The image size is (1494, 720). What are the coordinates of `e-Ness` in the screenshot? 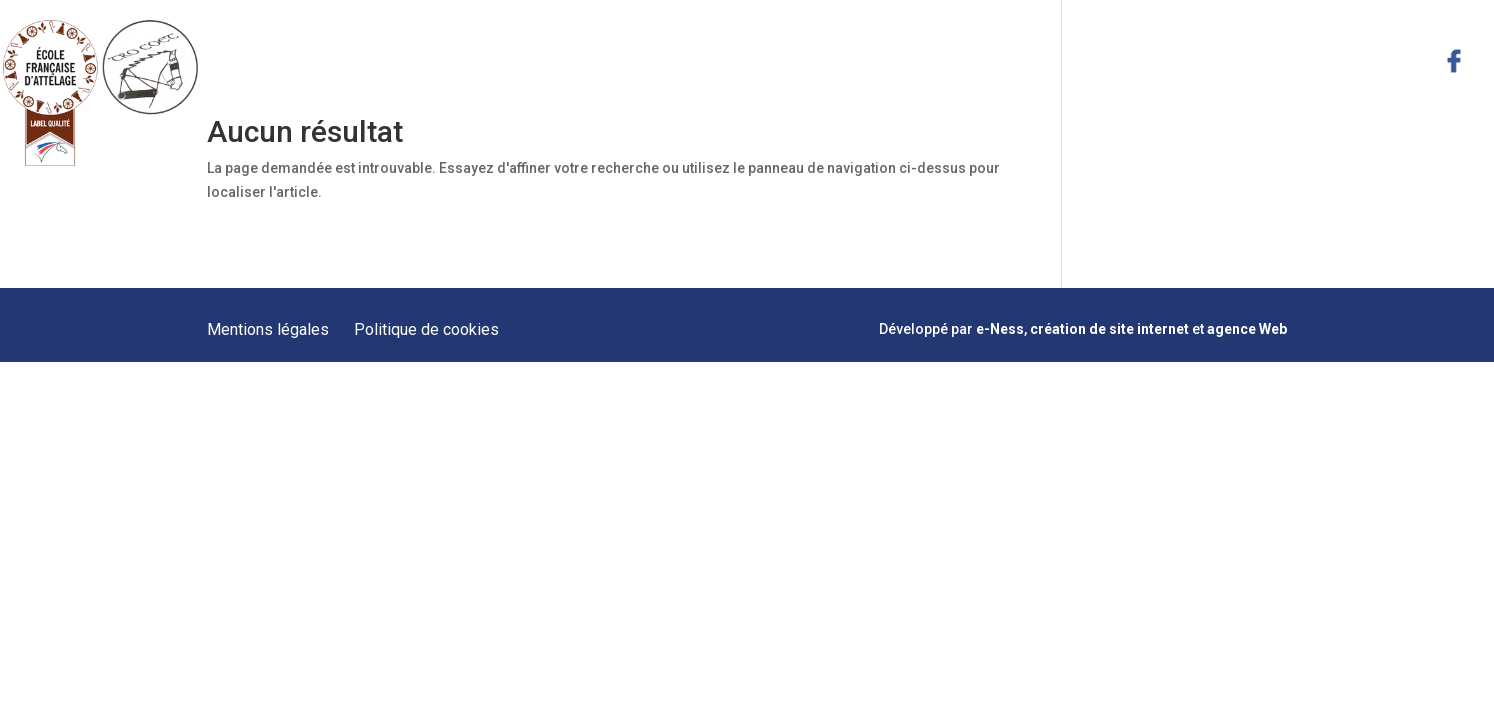 It's located at (1000, 329).